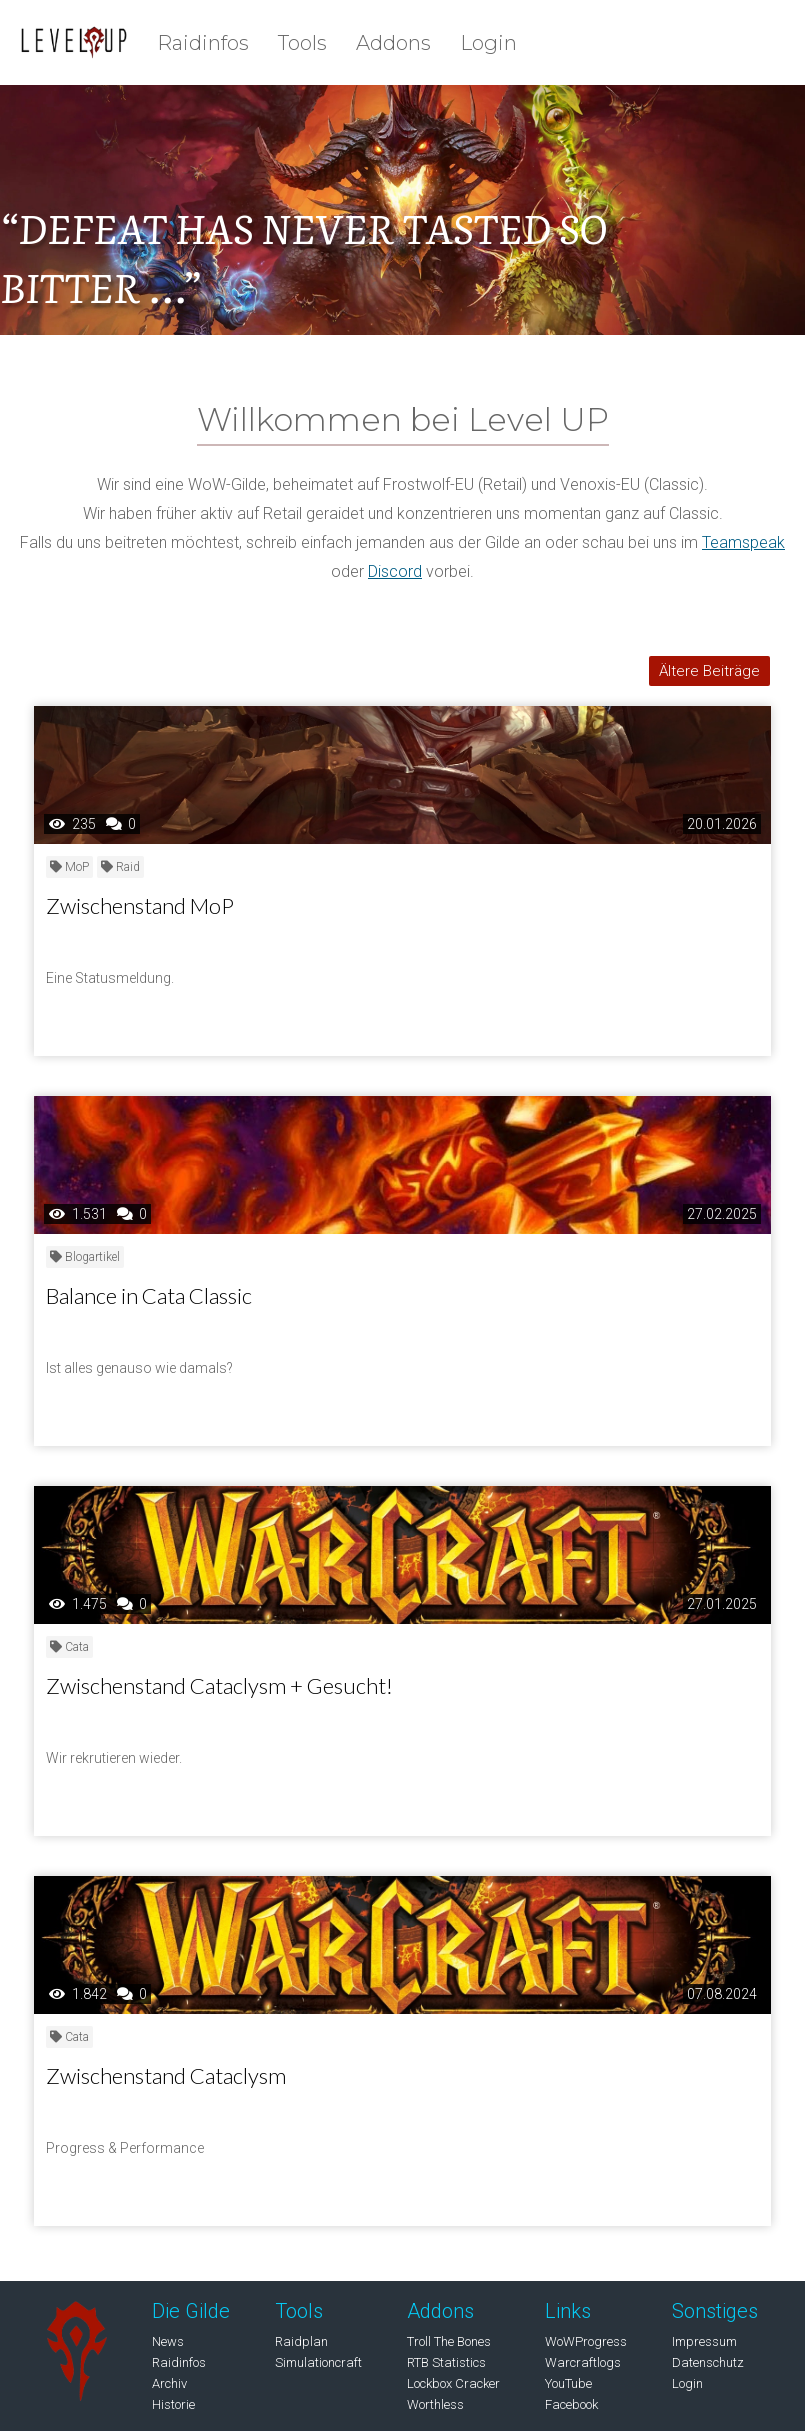 The height and width of the screenshot is (2431, 805). I want to click on Impressum, so click(704, 2341).